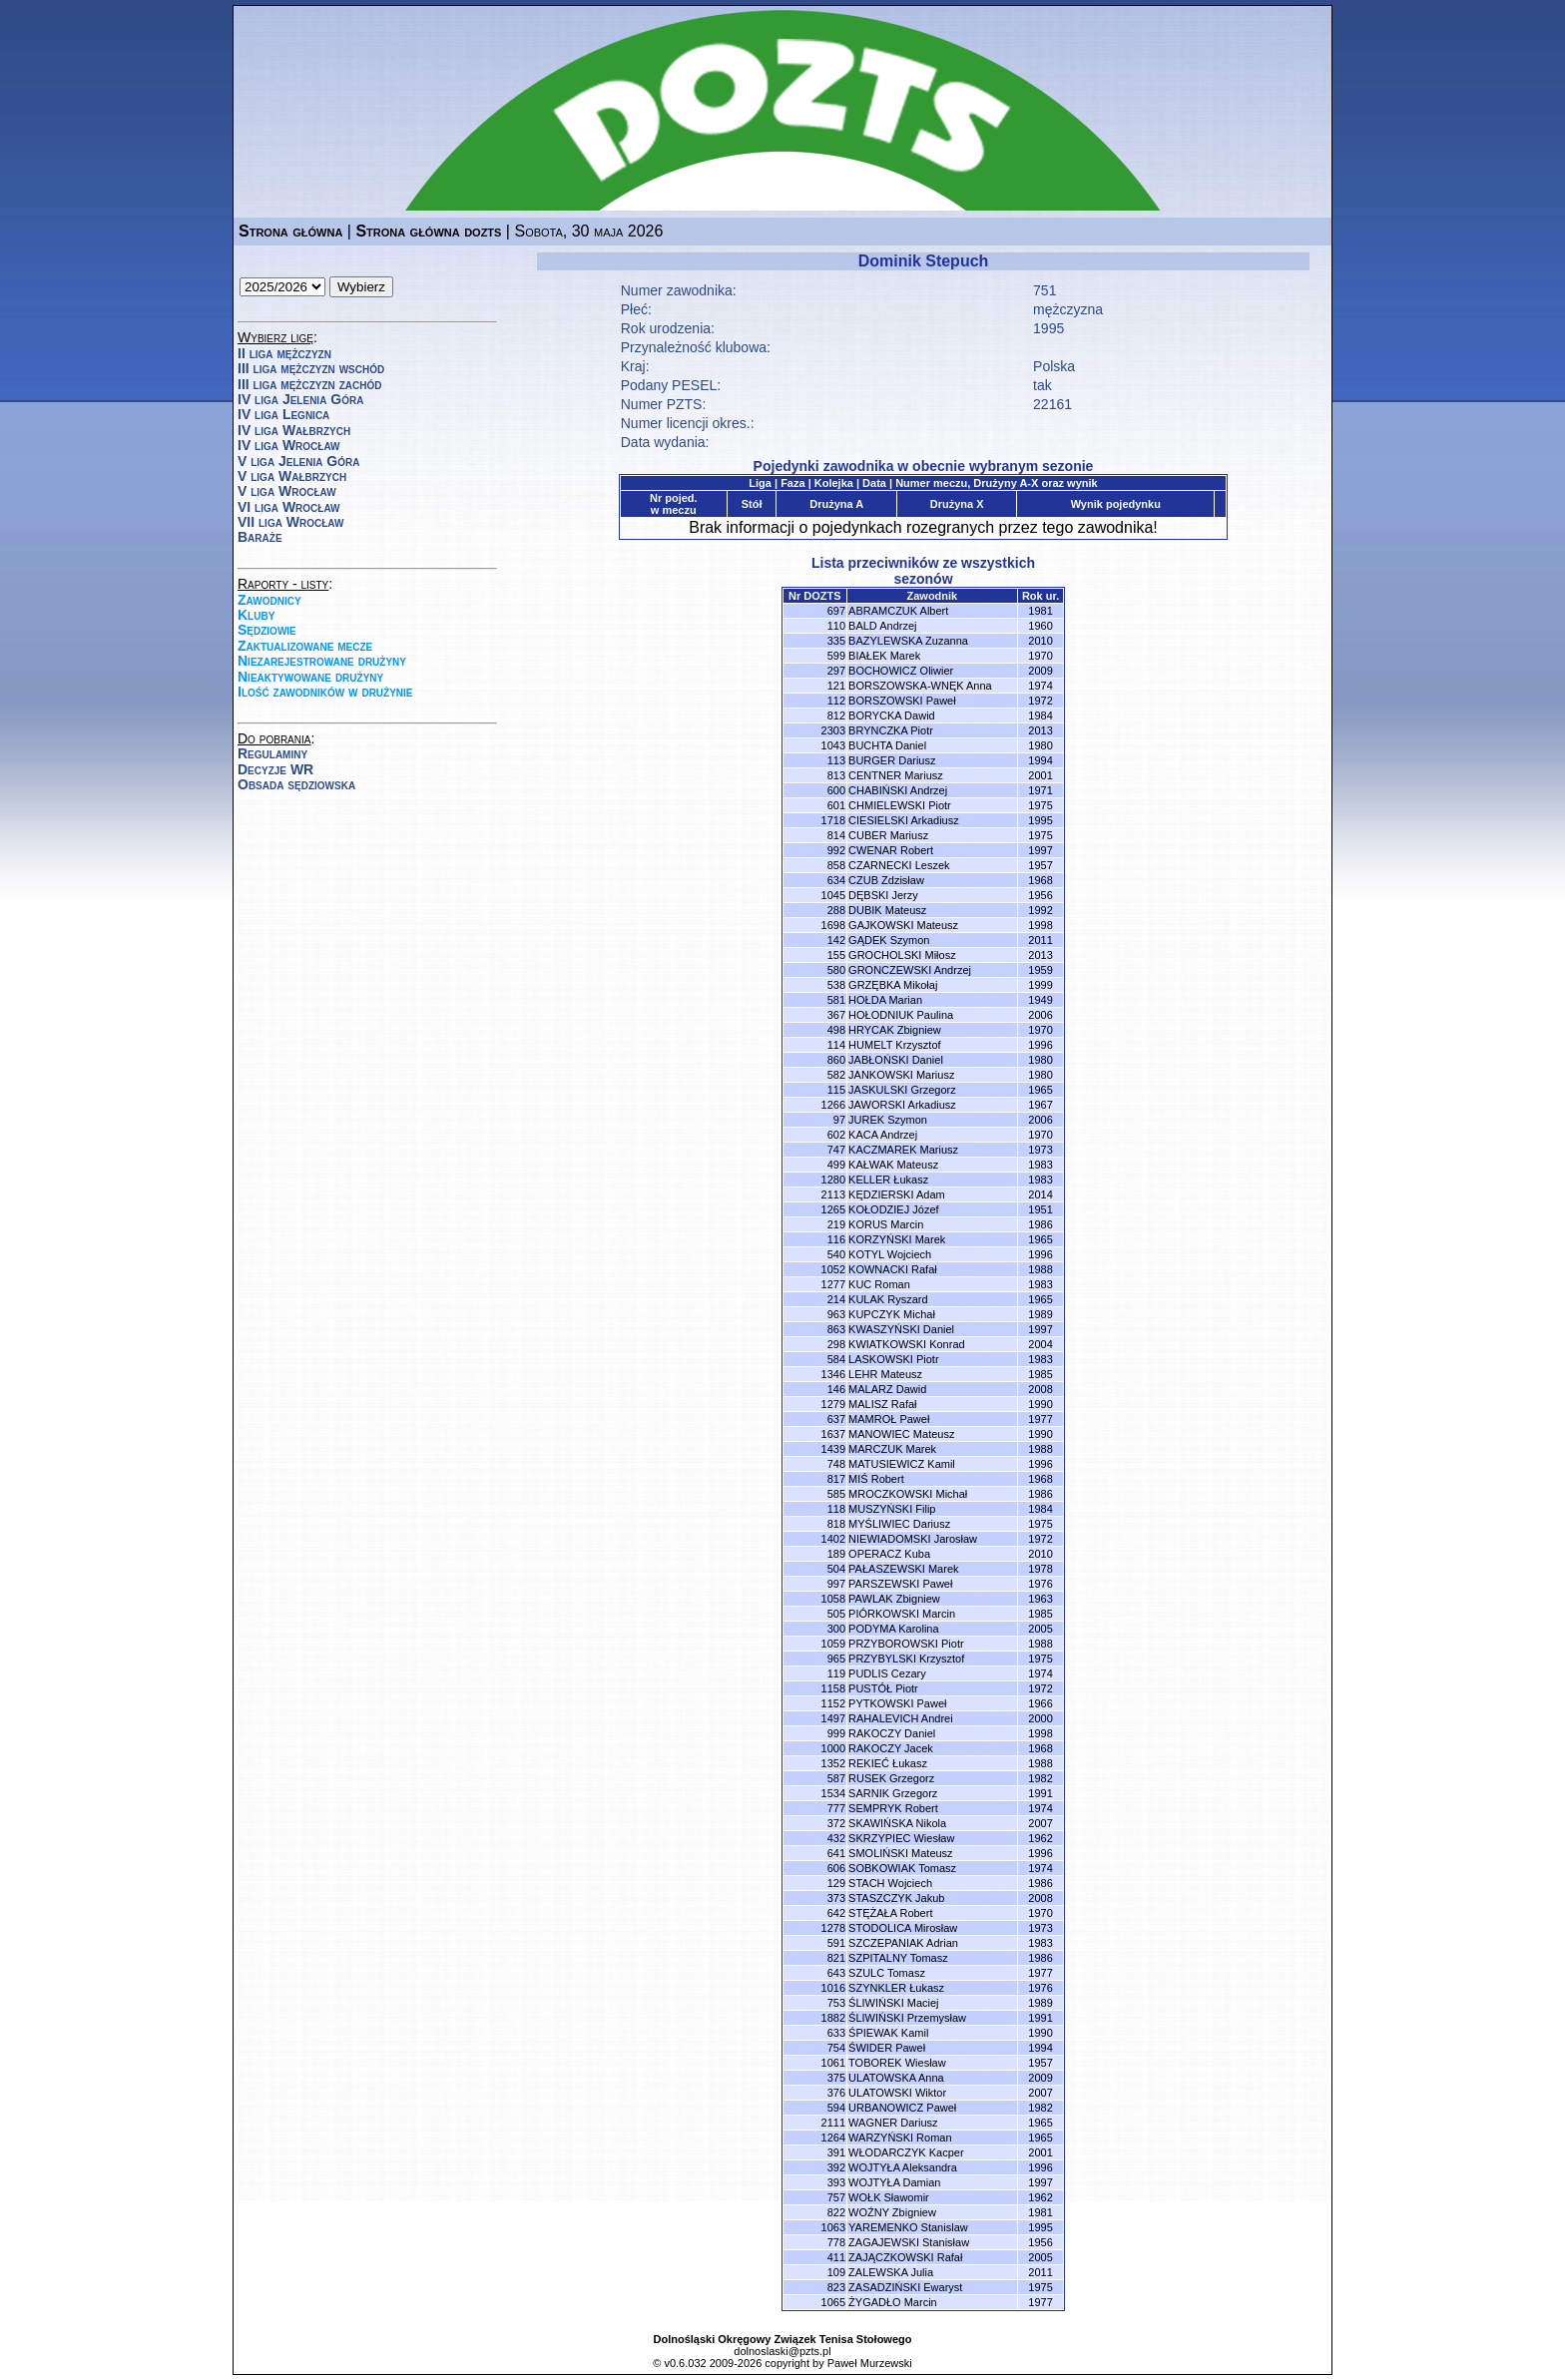 The width and height of the screenshot is (1565, 2380). I want to click on 372, so click(836, 1823).